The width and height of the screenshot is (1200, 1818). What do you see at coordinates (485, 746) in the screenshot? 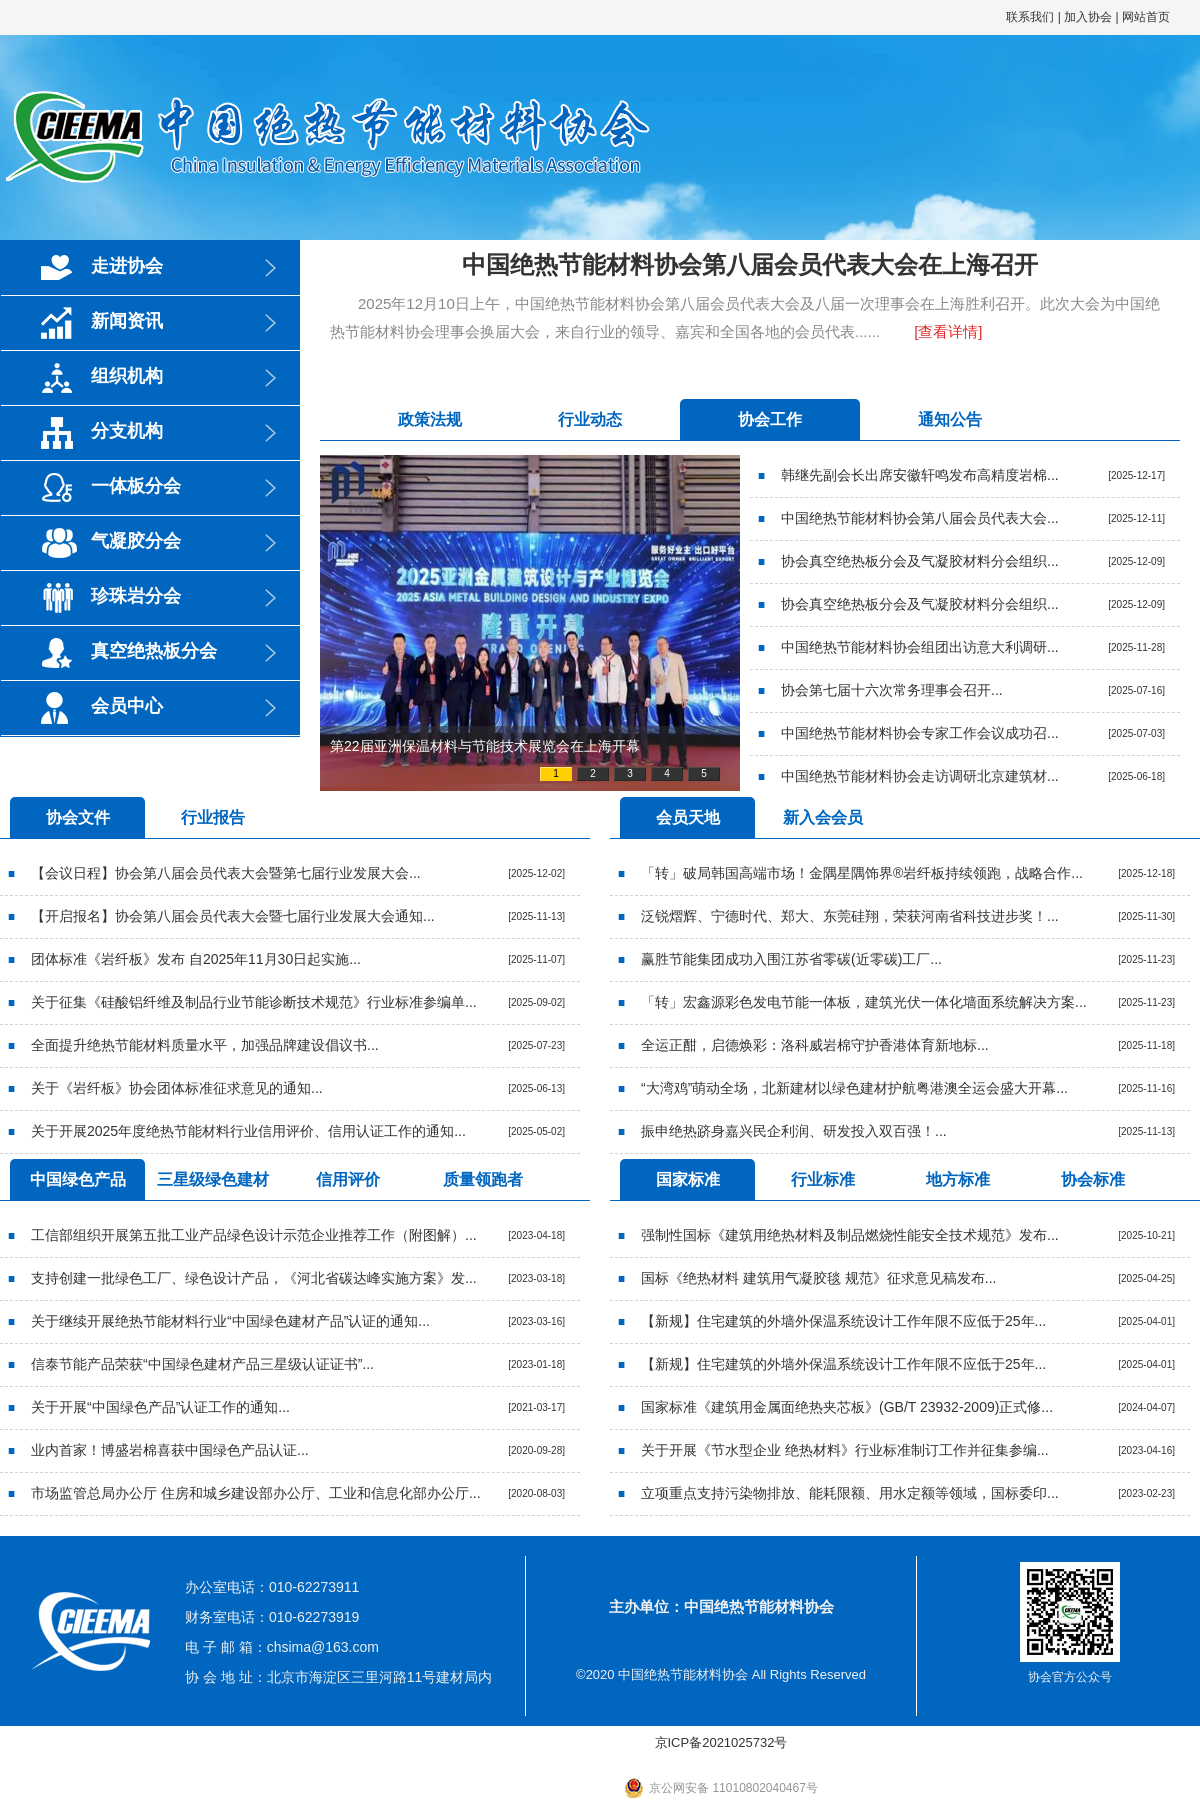
I see `第22届亚洲保温材料与节能技术展览会在上海开幕` at bounding box center [485, 746].